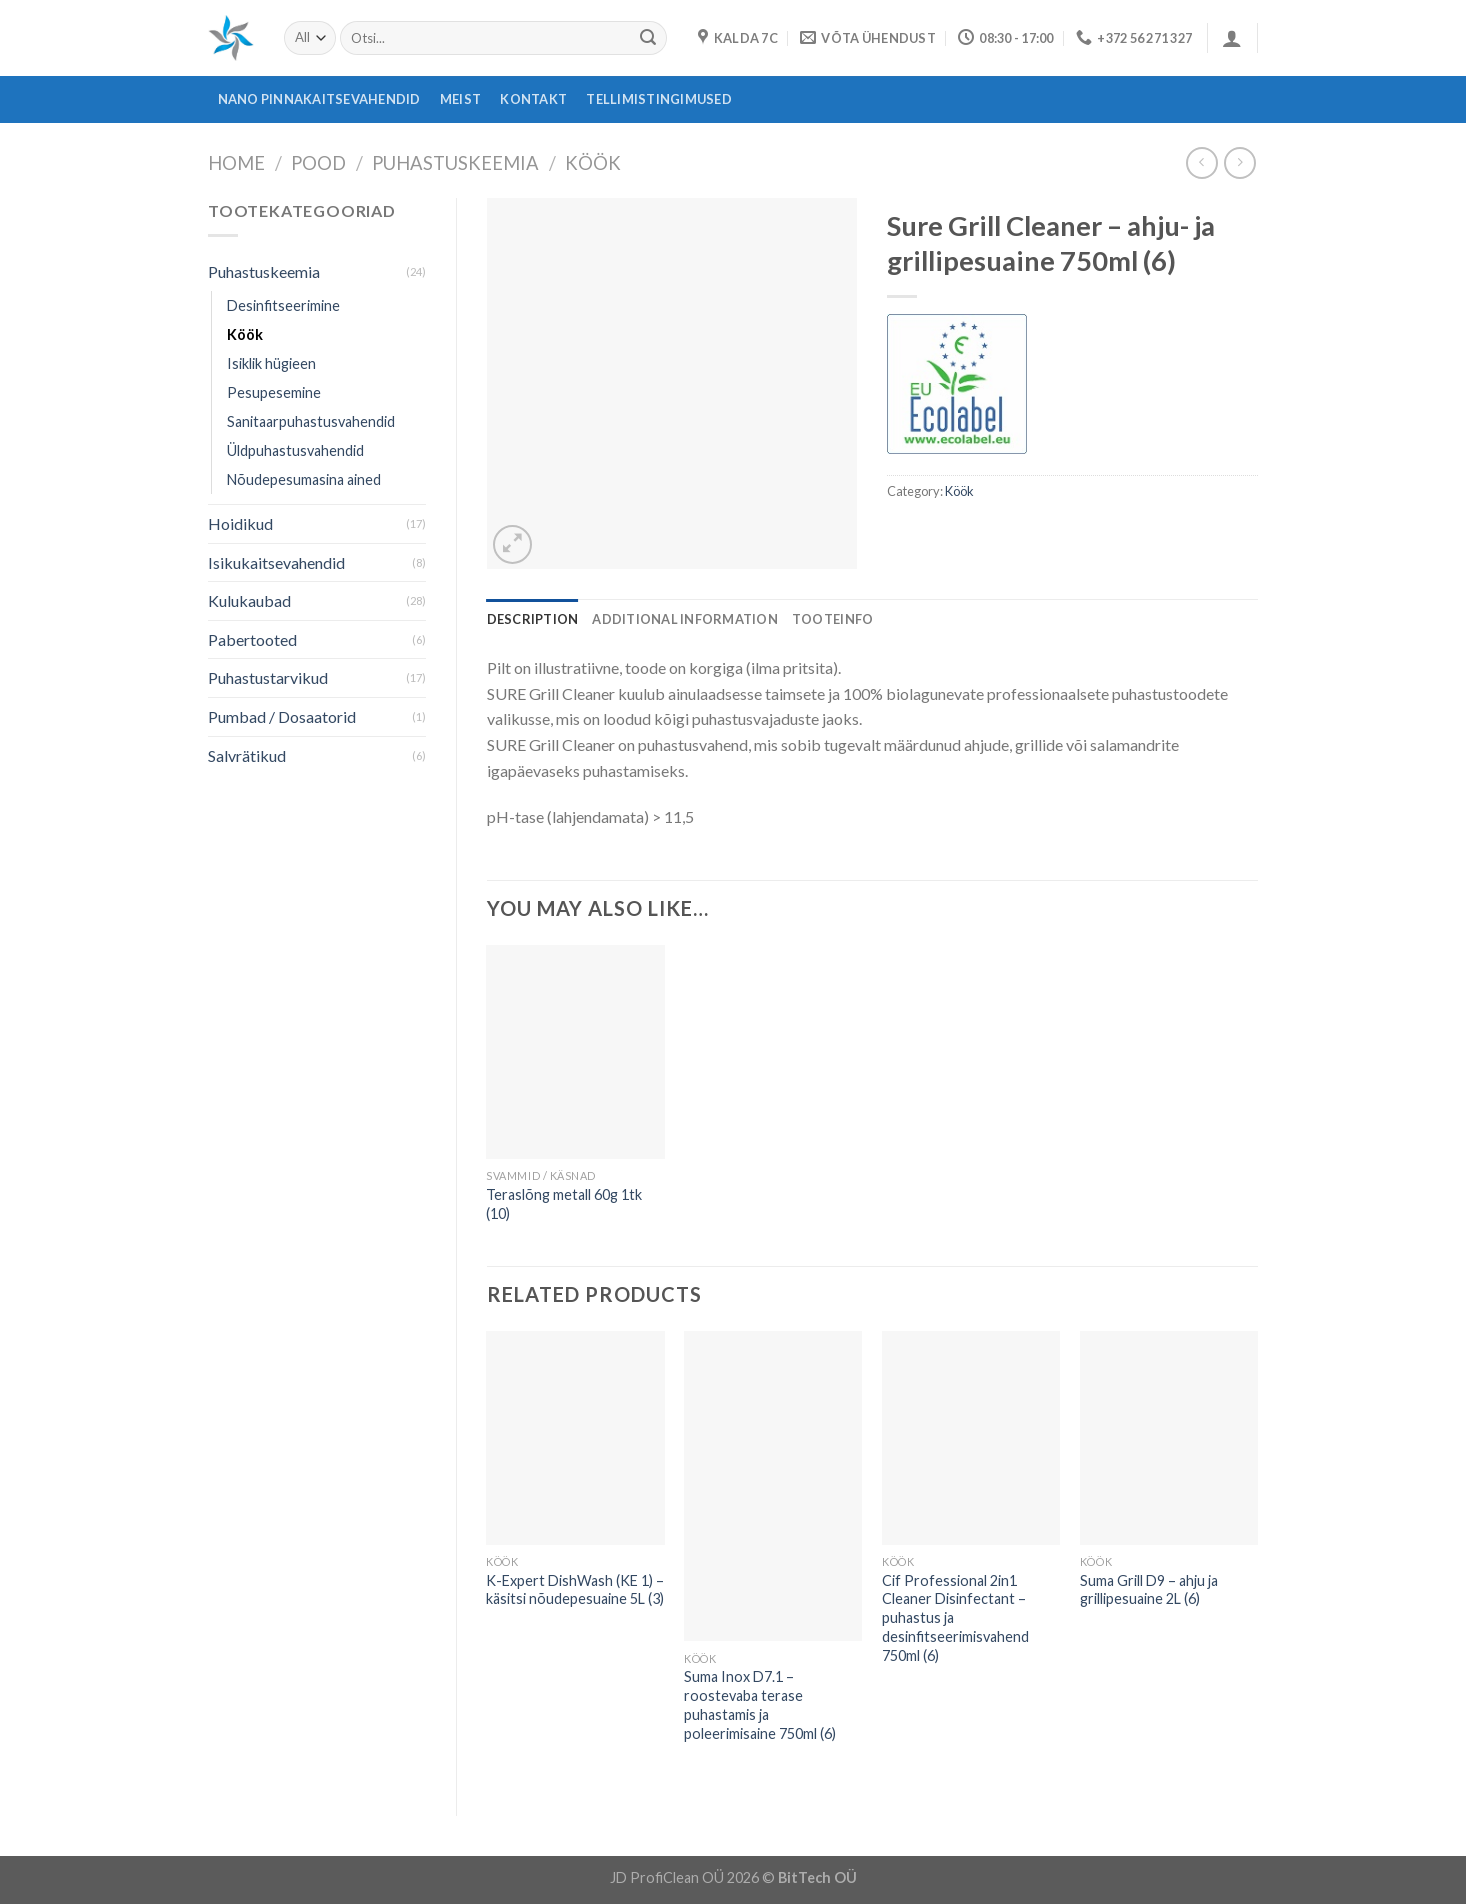 This screenshot has height=1904, width=1466. I want to click on Nano pinnakaitsevahendid, so click(319, 99).